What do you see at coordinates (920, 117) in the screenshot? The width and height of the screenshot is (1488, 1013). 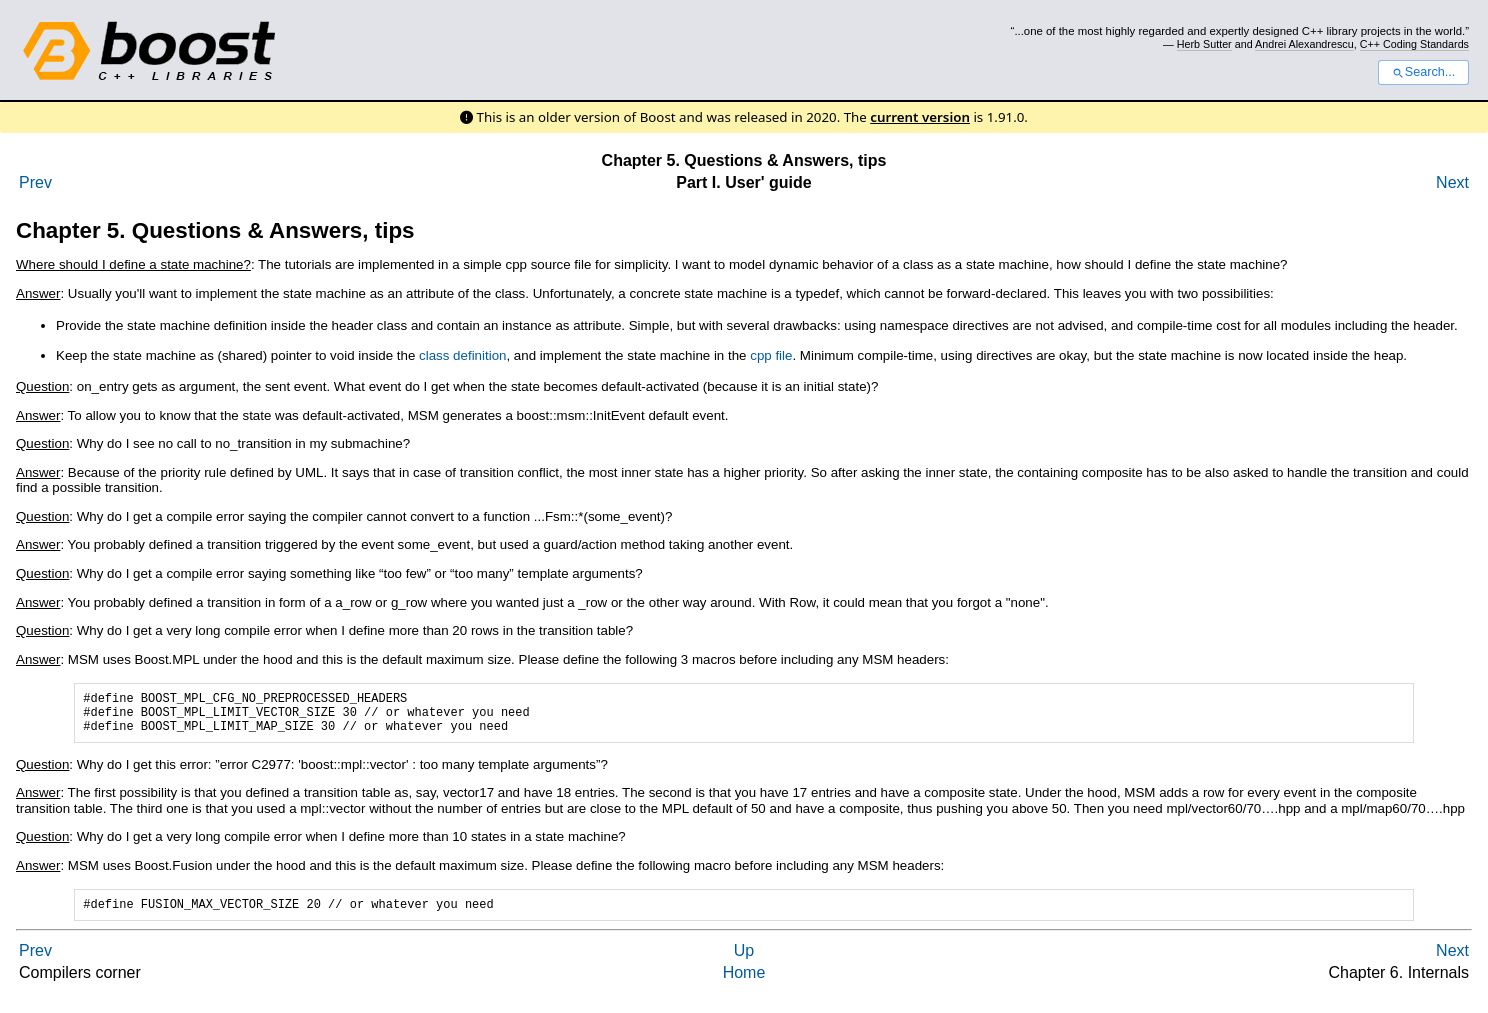 I see `current version` at bounding box center [920, 117].